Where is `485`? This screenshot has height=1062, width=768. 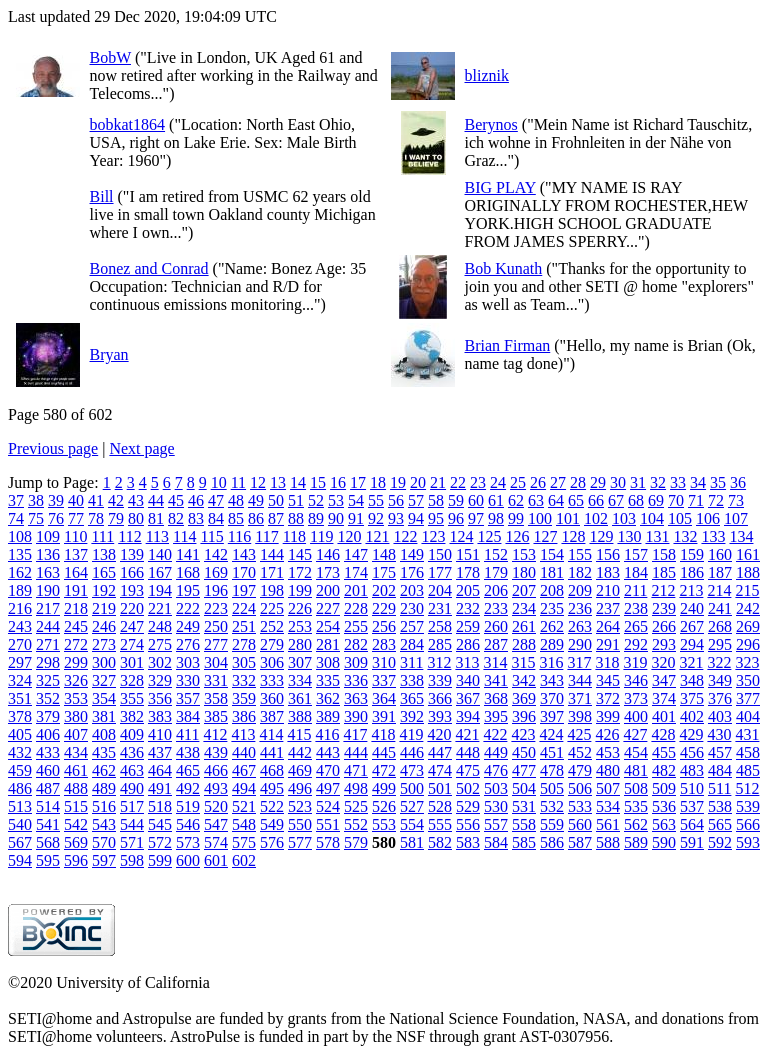
485 is located at coordinates (748, 770).